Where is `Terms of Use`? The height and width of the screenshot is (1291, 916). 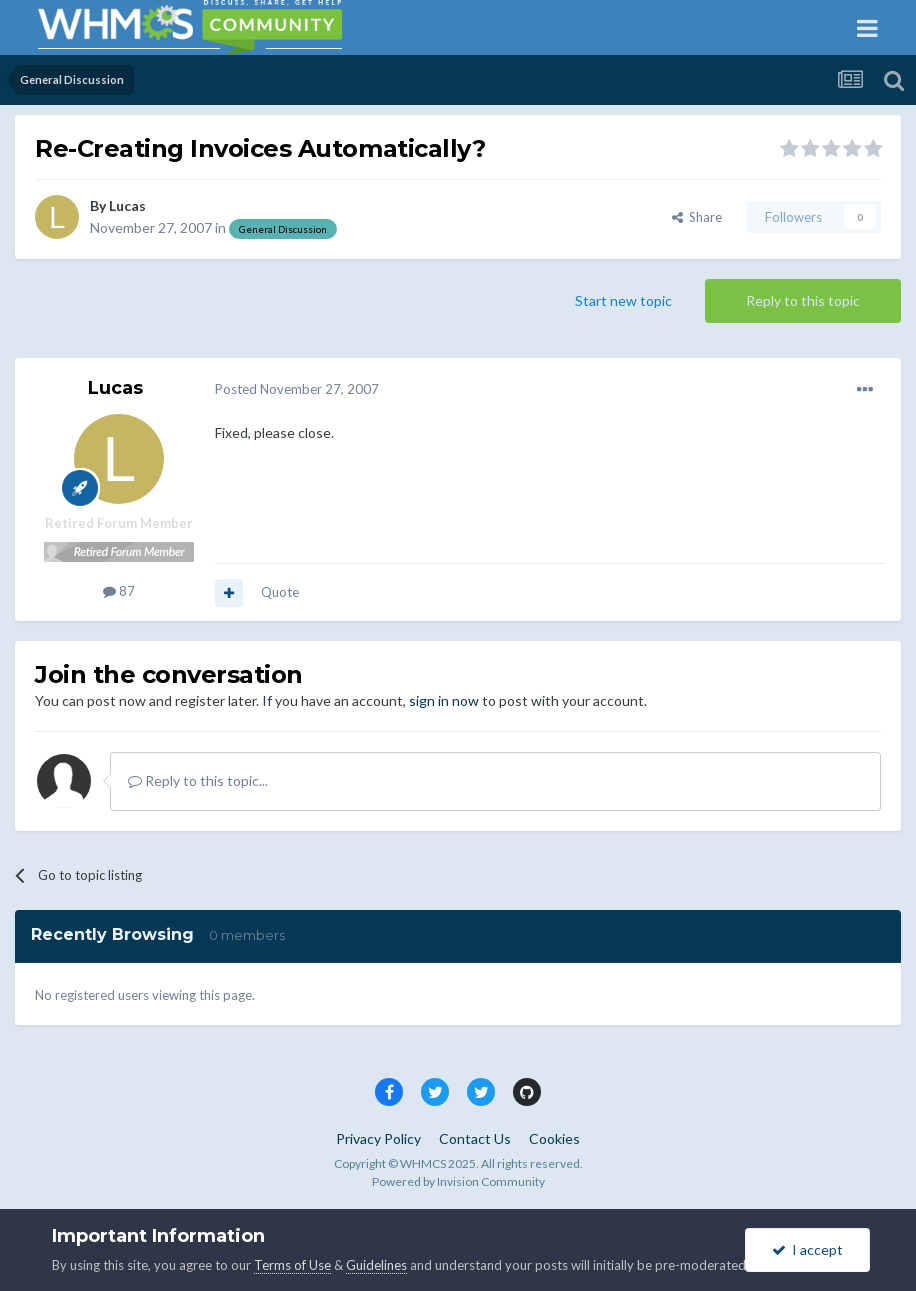
Terms of Use is located at coordinates (292, 1265).